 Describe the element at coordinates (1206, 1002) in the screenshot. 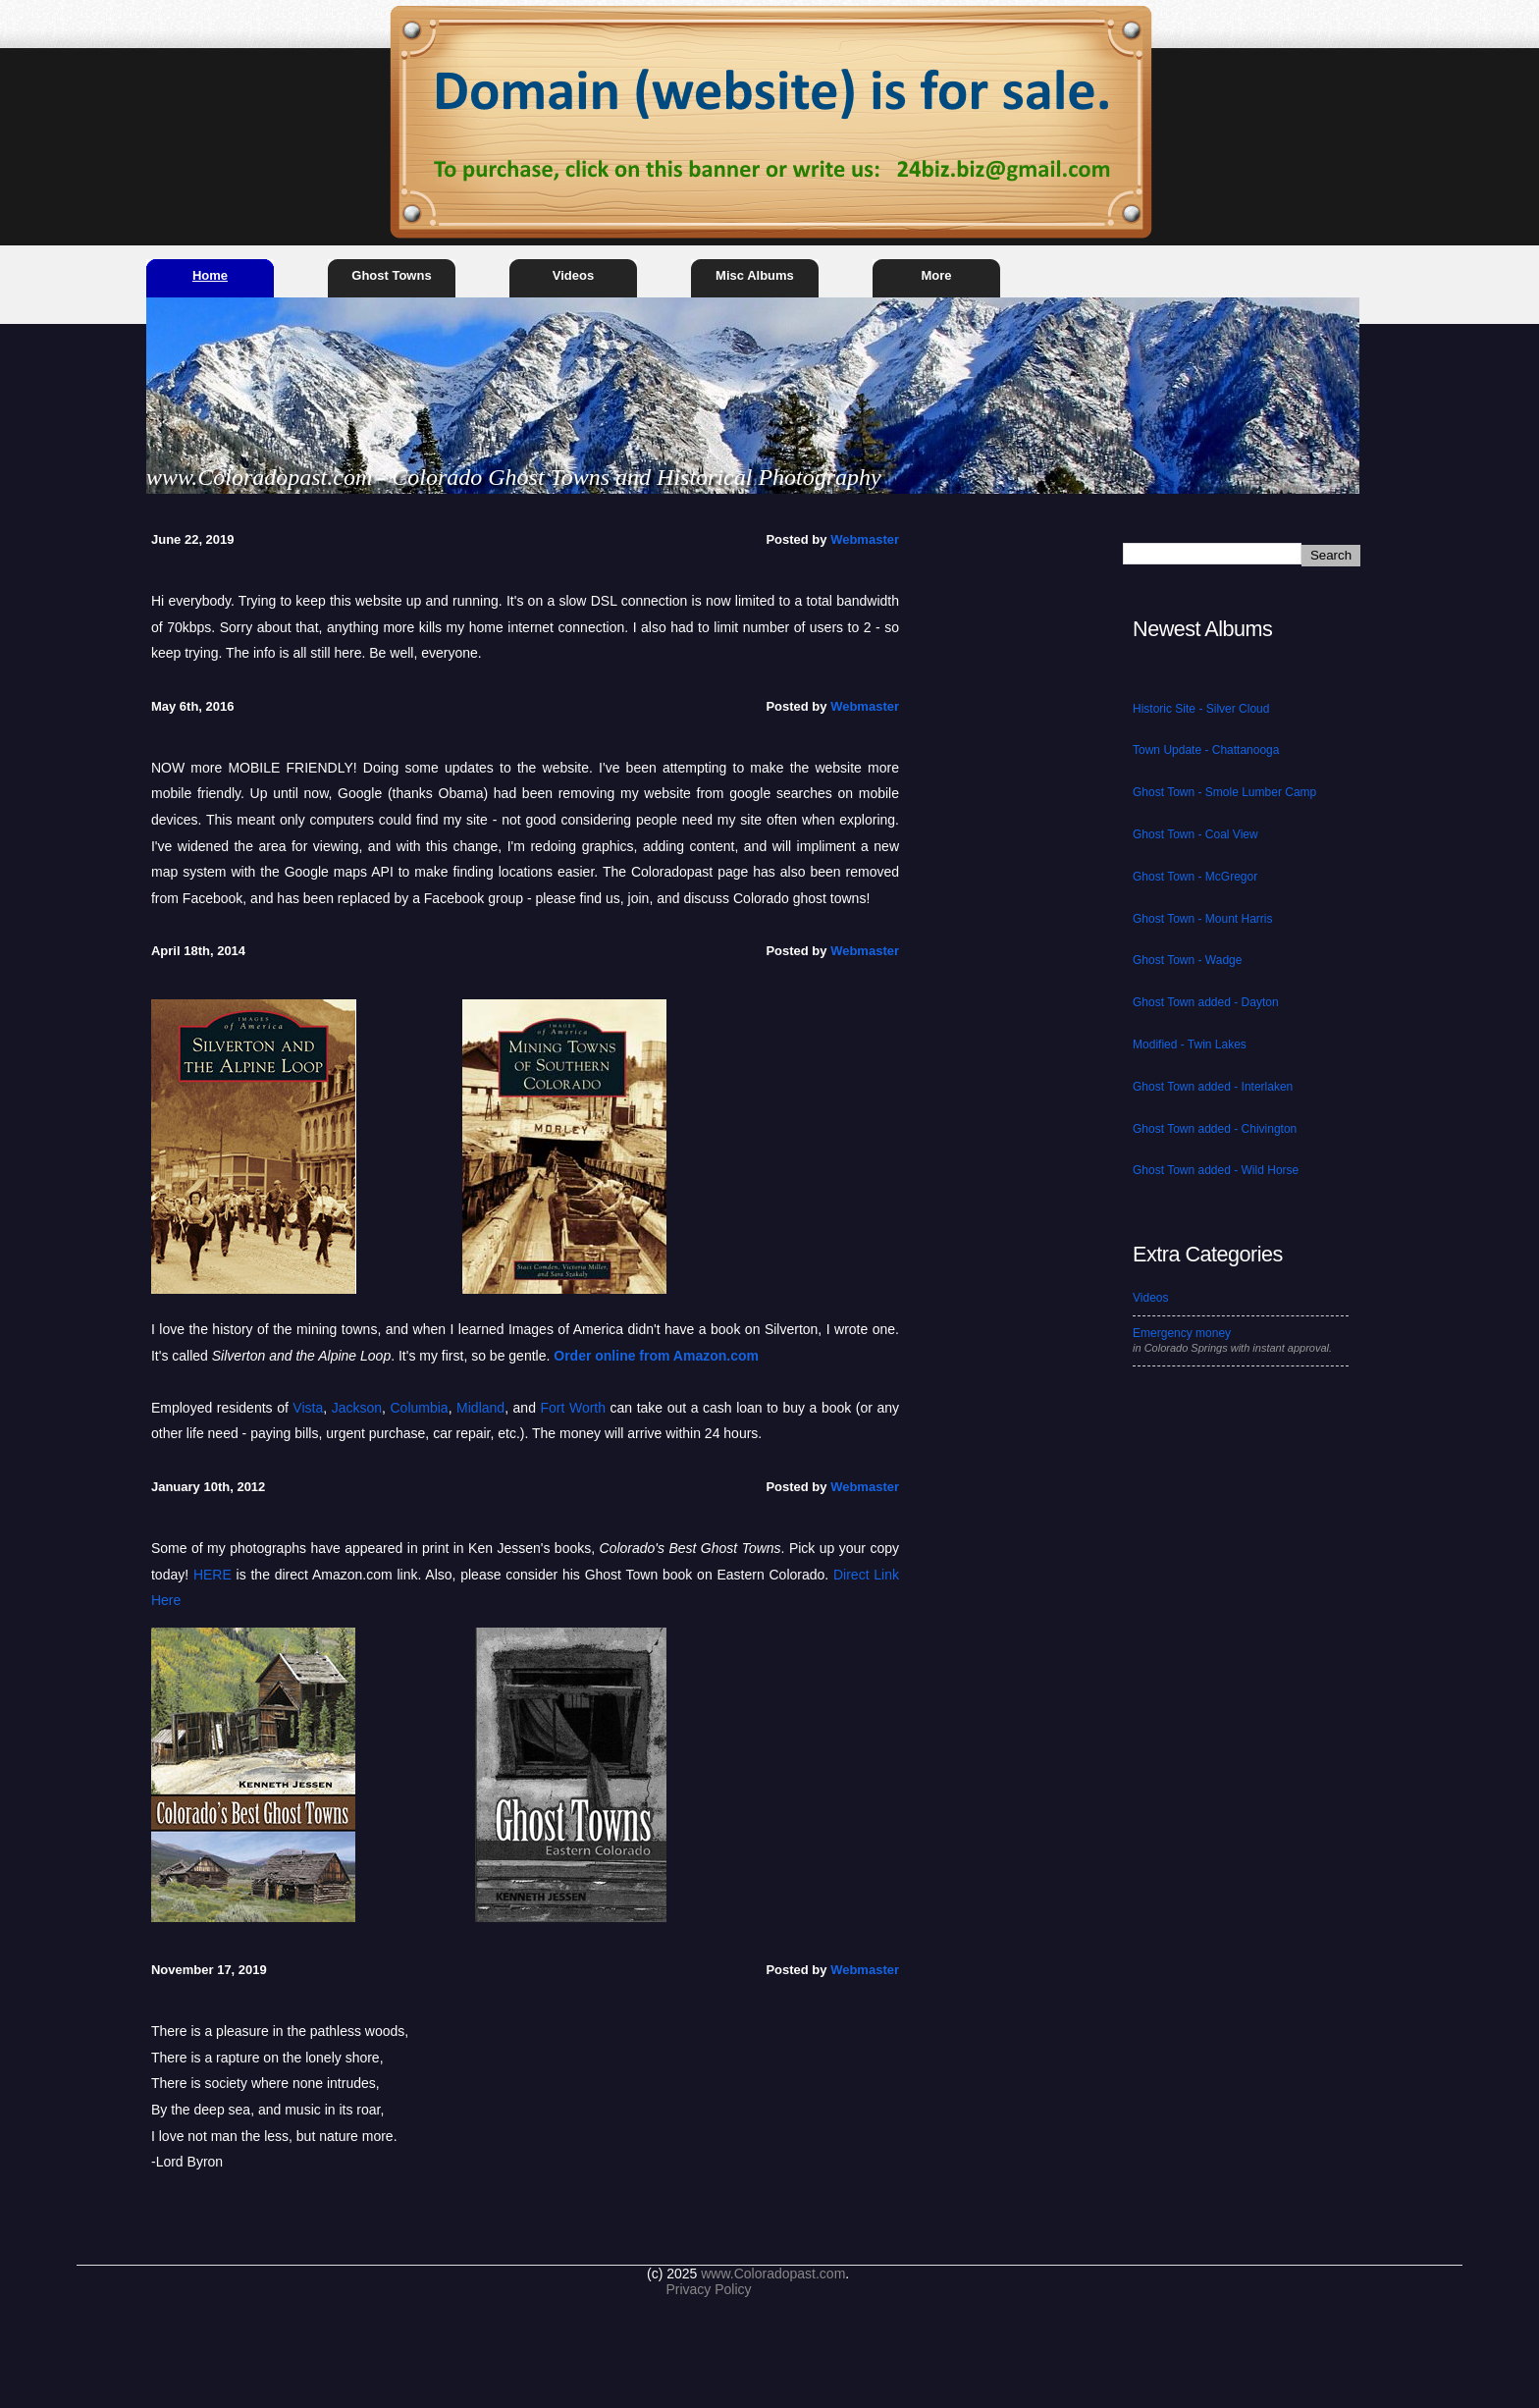

I see `Ghost Town added - Dayton` at that location.